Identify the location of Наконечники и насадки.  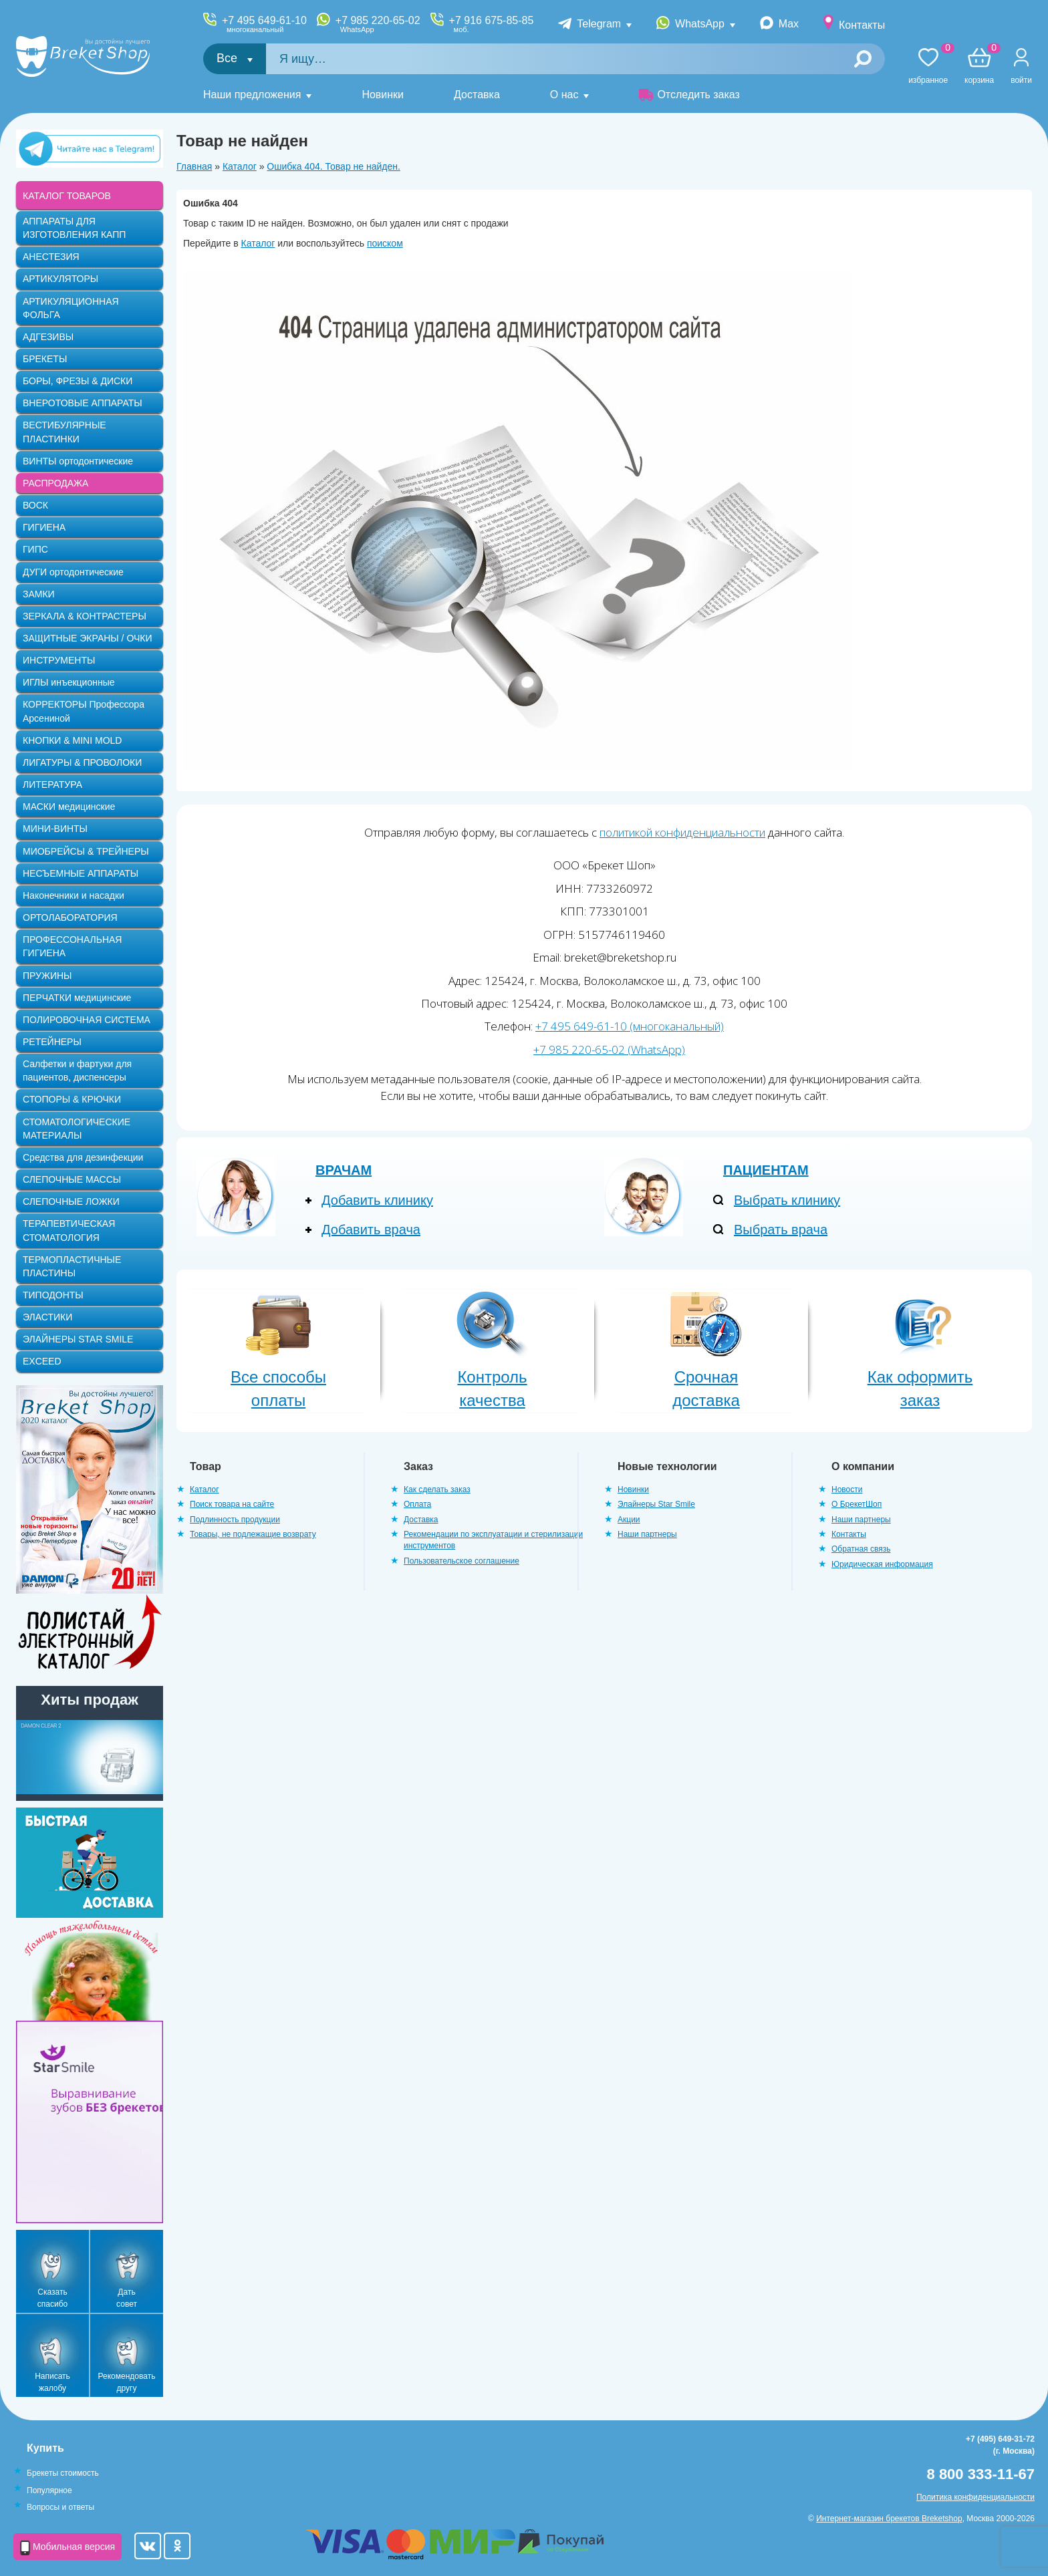
(73, 895).